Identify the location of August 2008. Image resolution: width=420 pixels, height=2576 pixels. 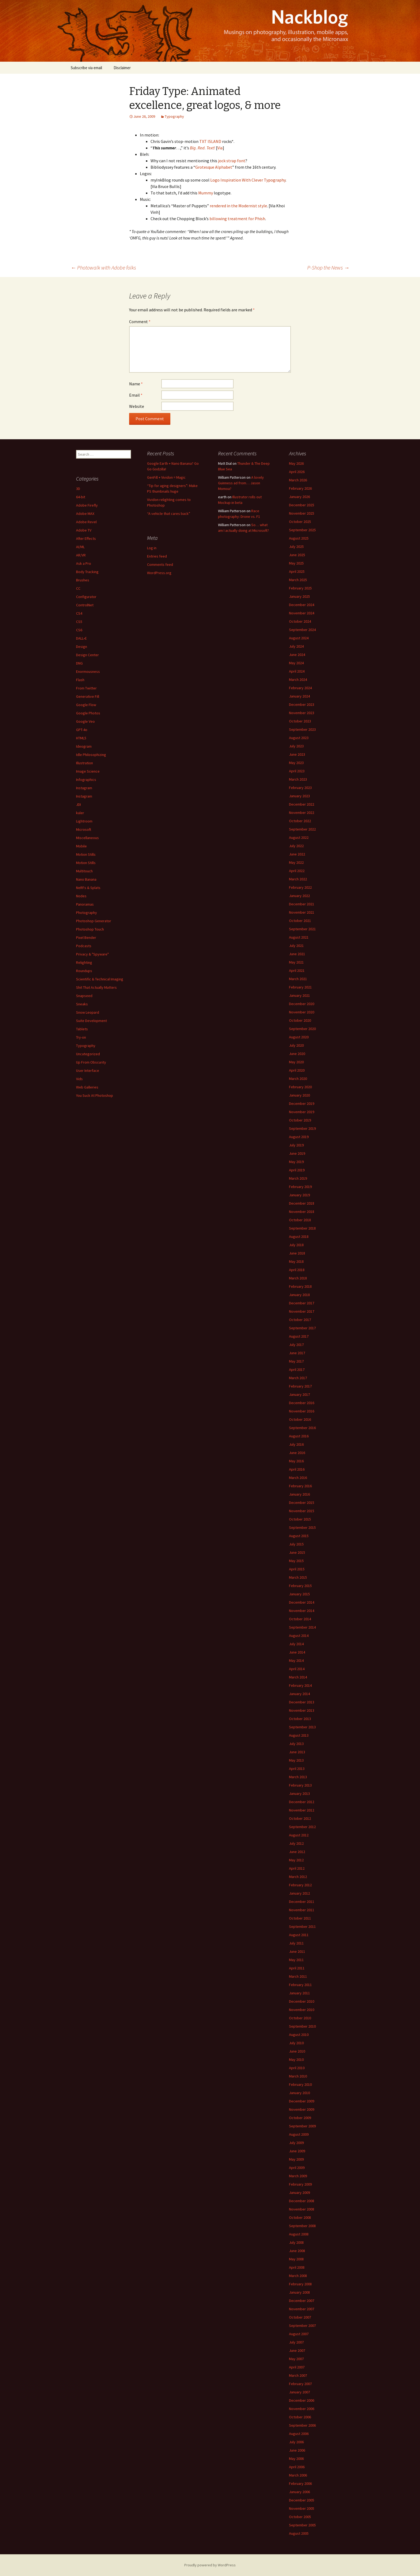
(299, 2234).